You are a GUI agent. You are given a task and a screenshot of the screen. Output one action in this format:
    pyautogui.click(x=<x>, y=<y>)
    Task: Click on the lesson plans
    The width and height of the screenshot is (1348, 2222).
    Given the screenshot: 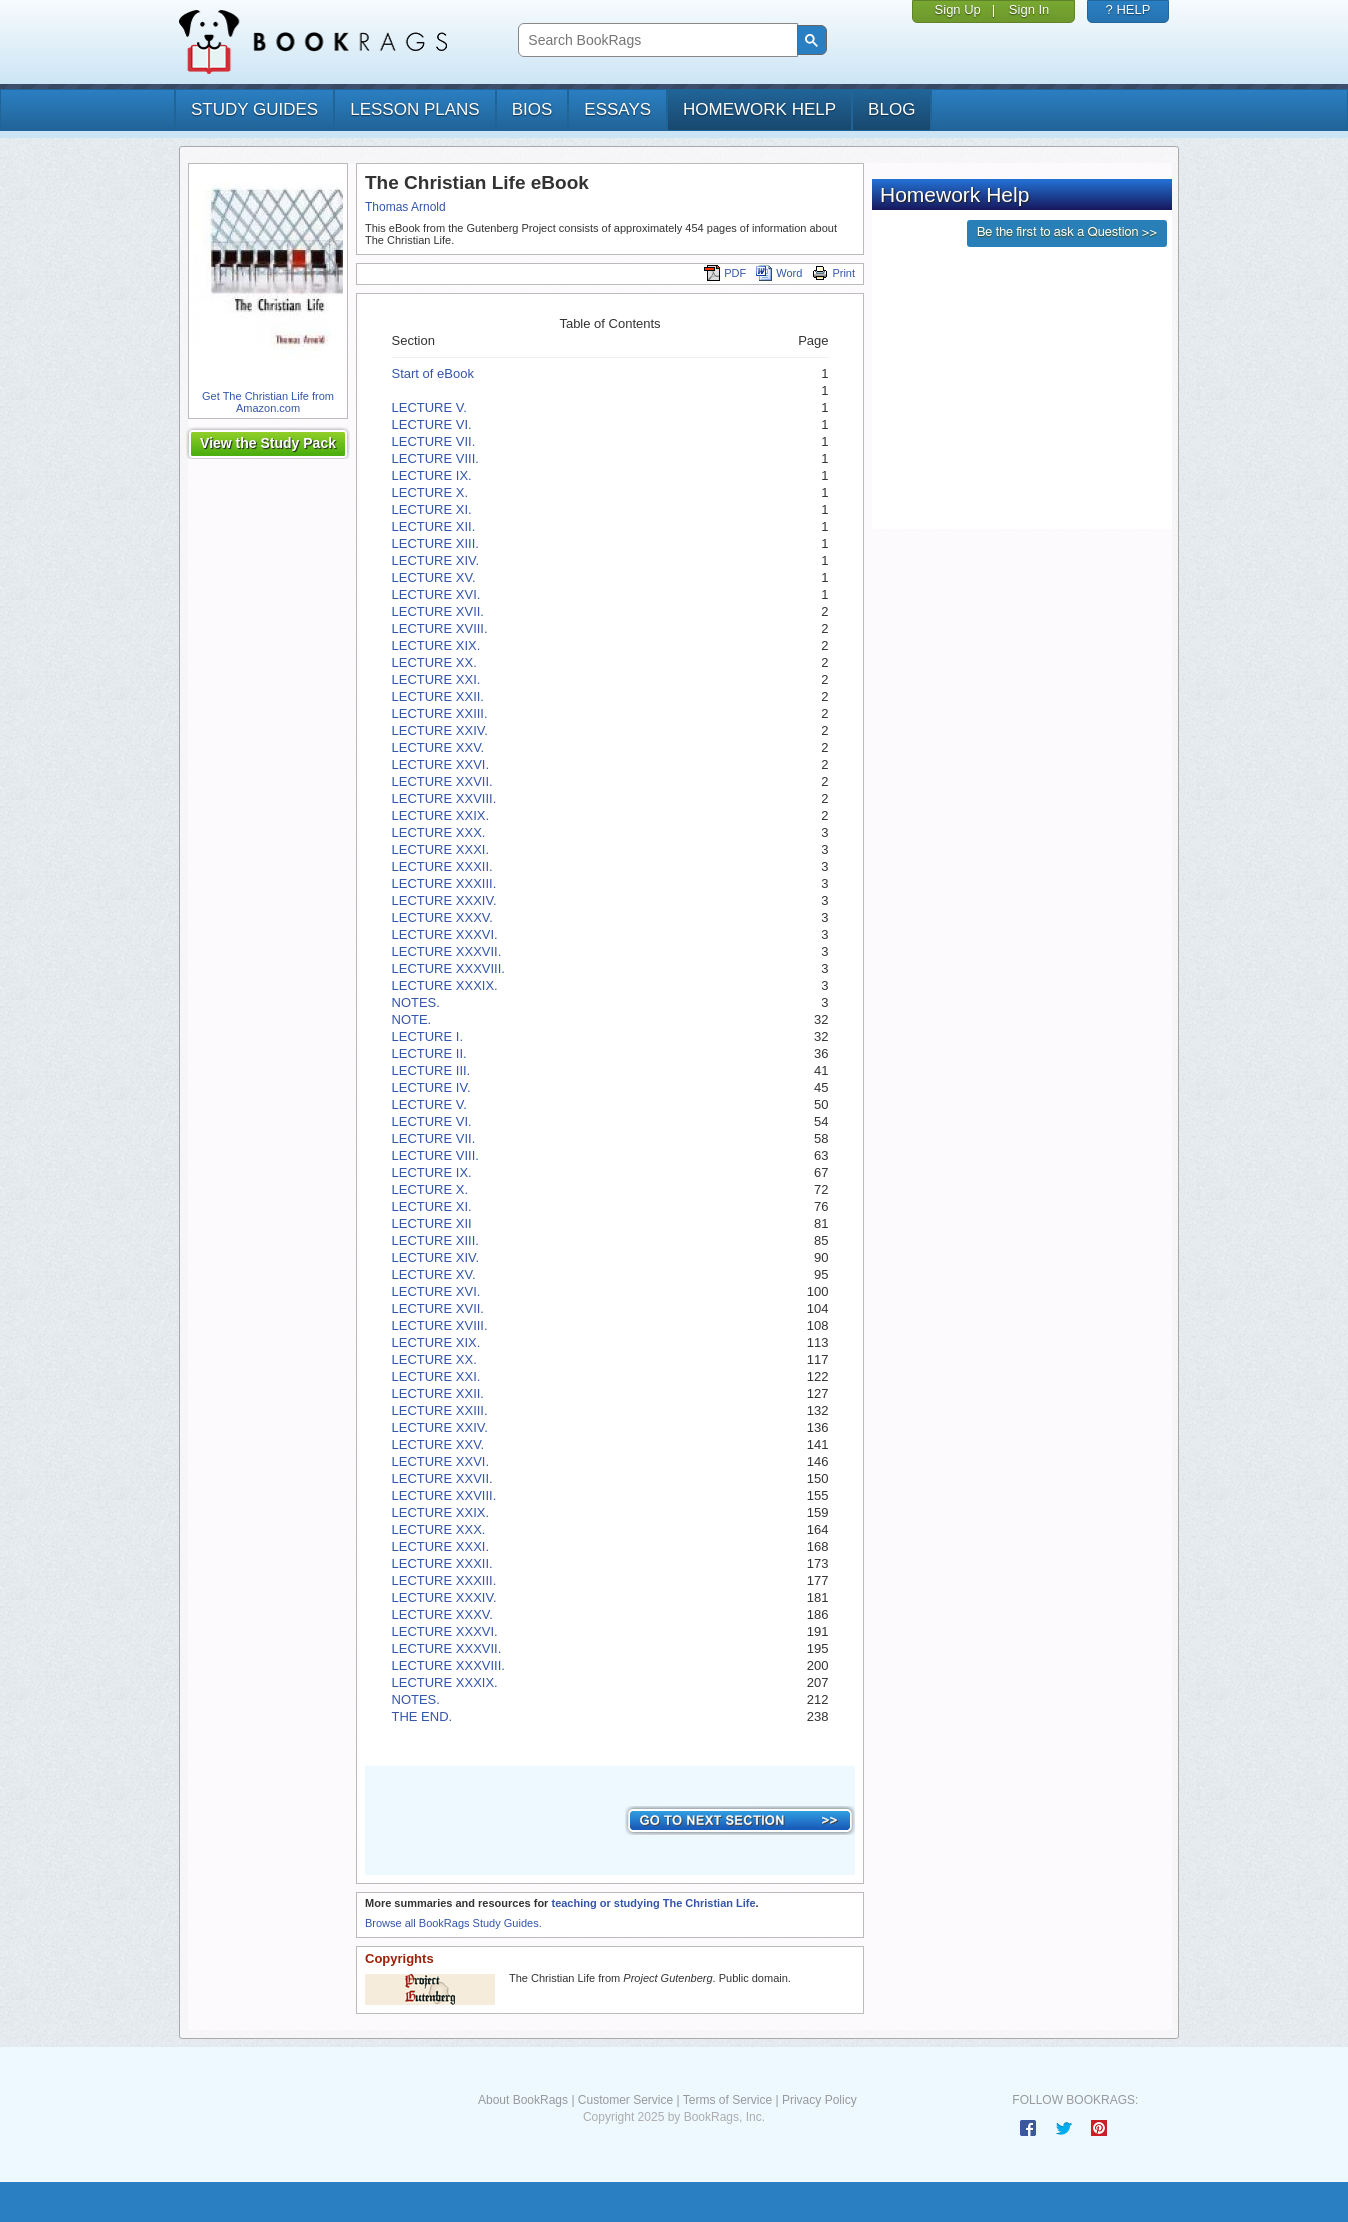 What is the action you would take?
    pyautogui.click(x=414, y=109)
    